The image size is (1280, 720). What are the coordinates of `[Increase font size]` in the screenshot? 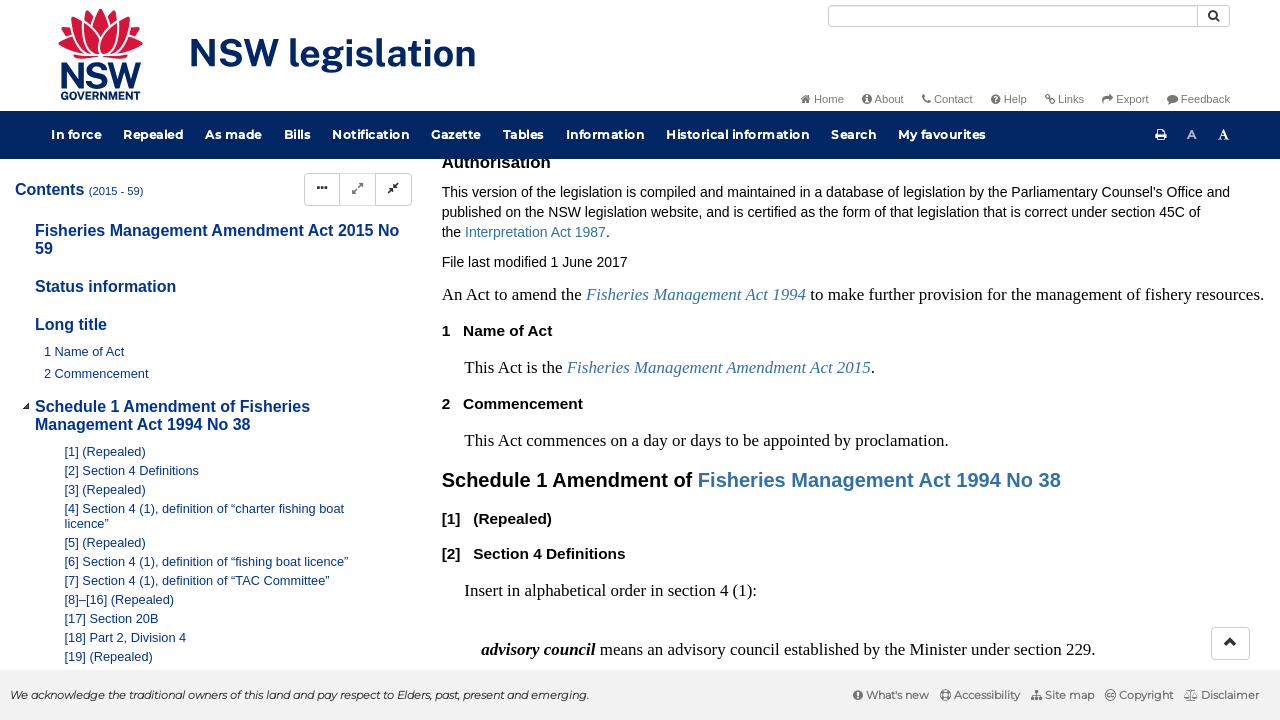 It's located at (1224, 135).